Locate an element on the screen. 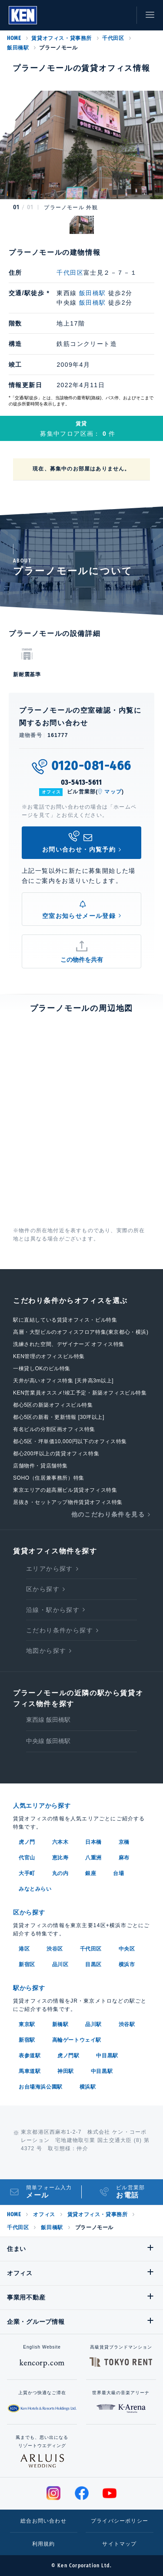 Image resolution: width=163 pixels, height=2576 pixels. お問い合わせ is located at coordinates (121, 15).